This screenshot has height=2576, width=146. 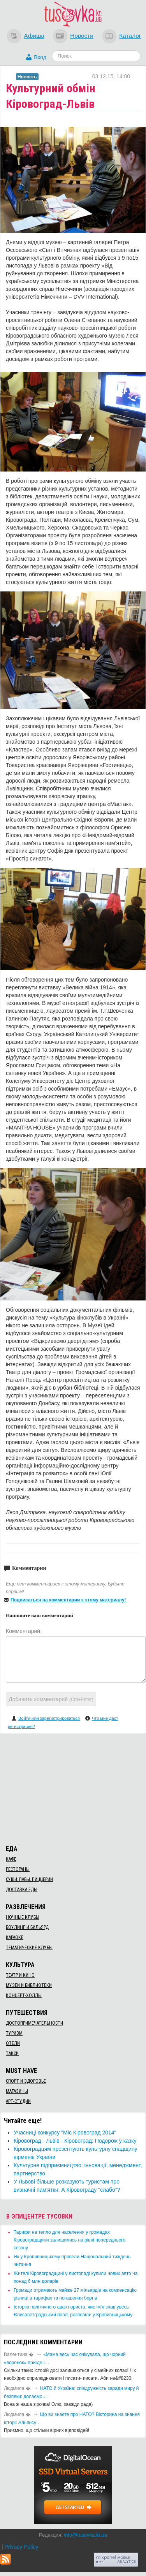 What do you see at coordinates (24, 1995) in the screenshot?
I see `Концерт-холлы` at bounding box center [24, 1995].